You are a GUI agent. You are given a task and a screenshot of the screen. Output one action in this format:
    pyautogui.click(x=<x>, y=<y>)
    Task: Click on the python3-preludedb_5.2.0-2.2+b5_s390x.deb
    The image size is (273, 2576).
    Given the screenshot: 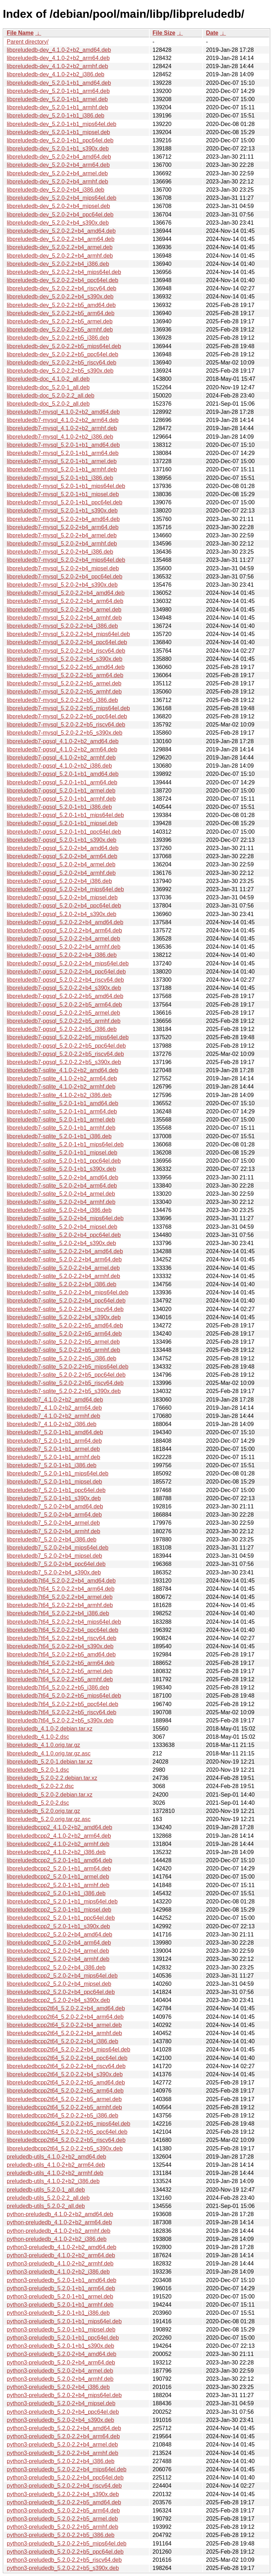 What is the action you would take?
    pyautogui.click(x=63, y=2568)
    